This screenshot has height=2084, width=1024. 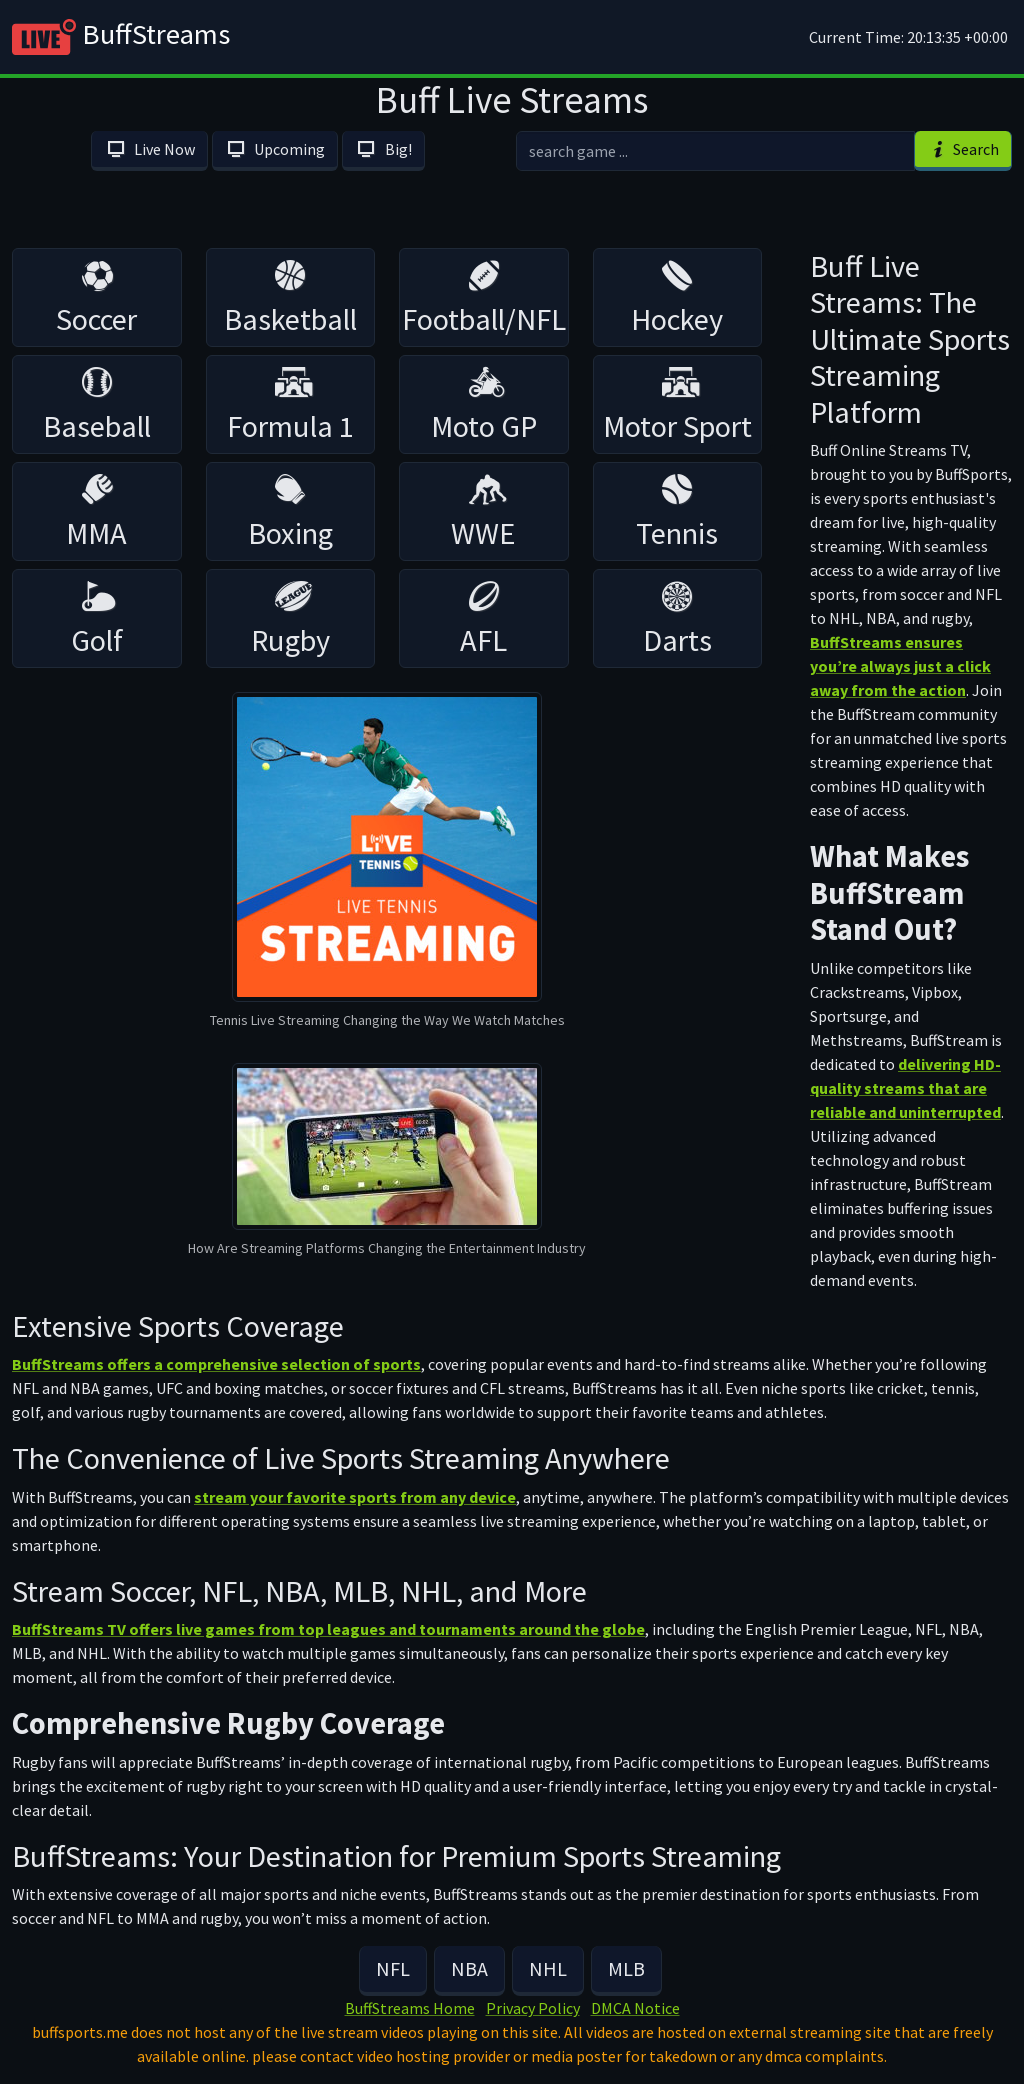 I want to click on [search], so click(x=715, y=151).